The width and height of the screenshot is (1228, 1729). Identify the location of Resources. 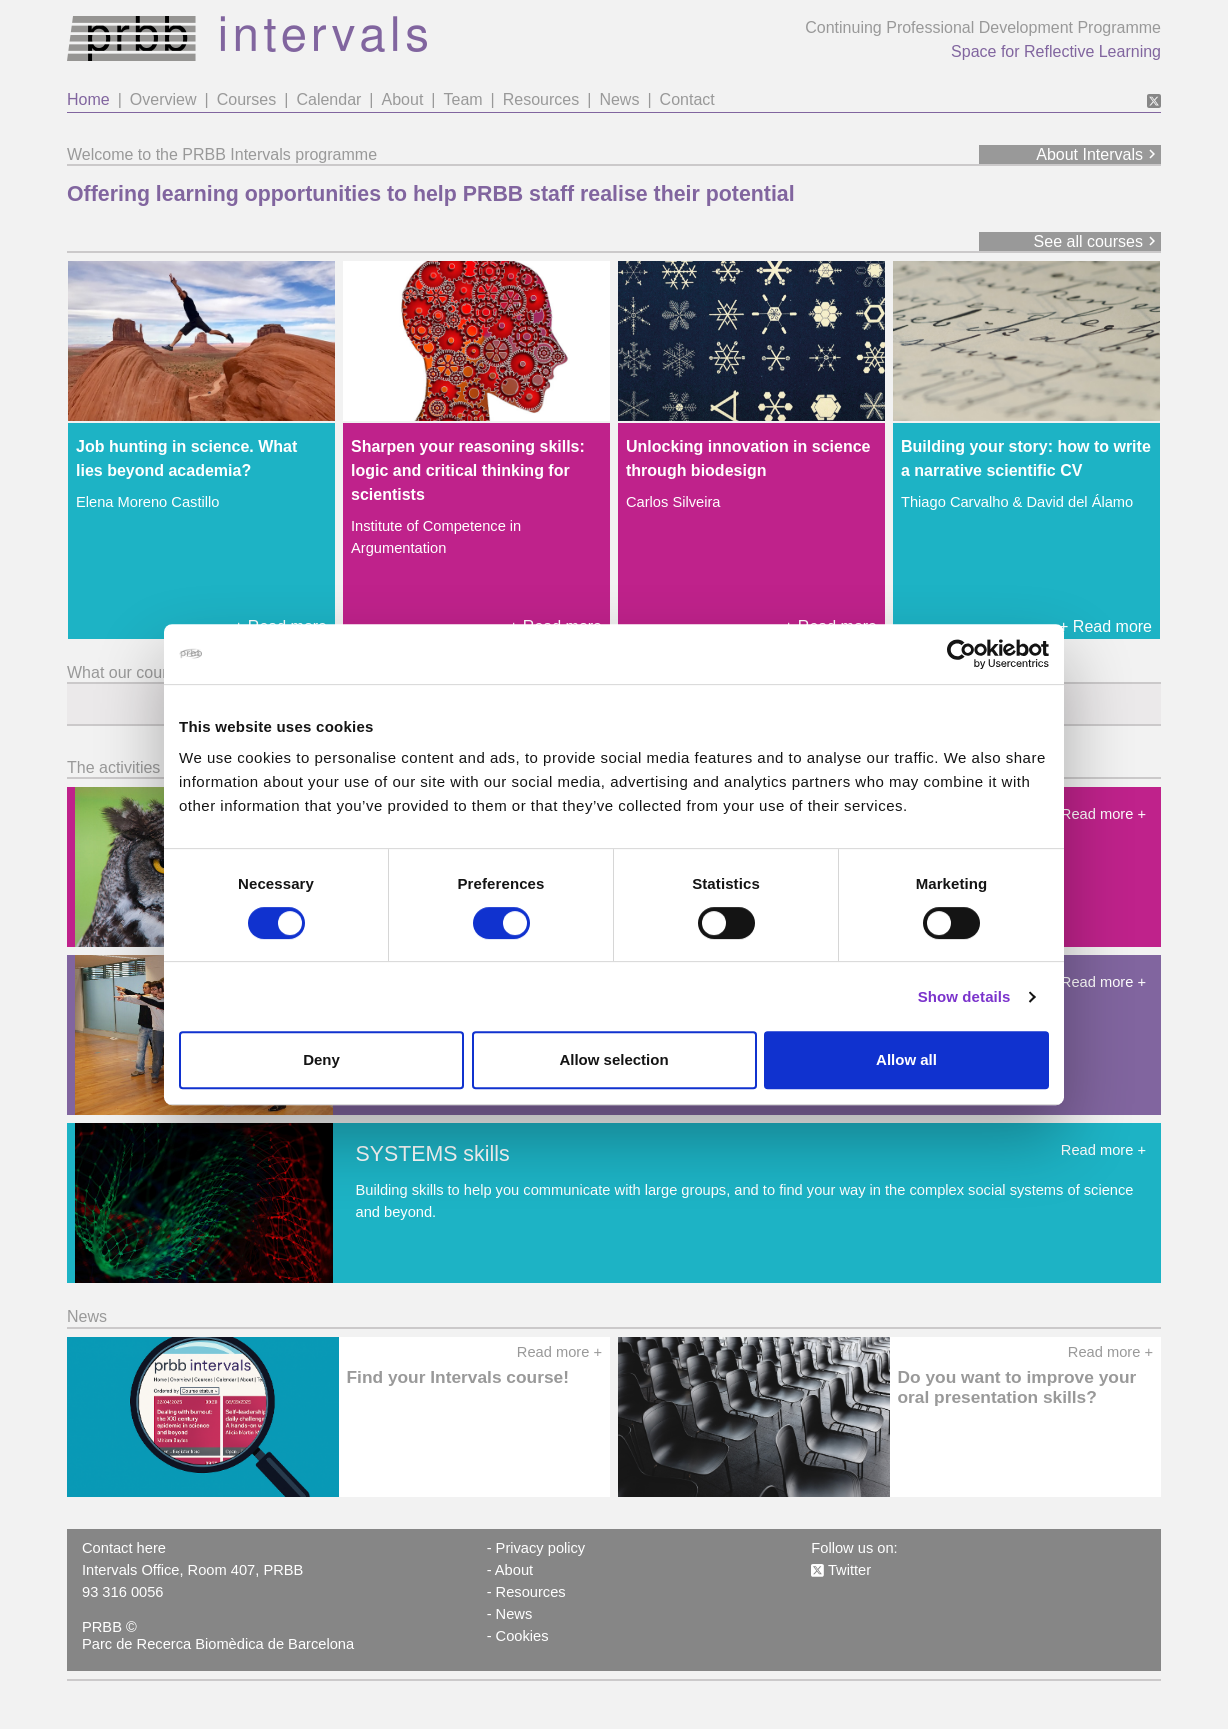
(541, 99).